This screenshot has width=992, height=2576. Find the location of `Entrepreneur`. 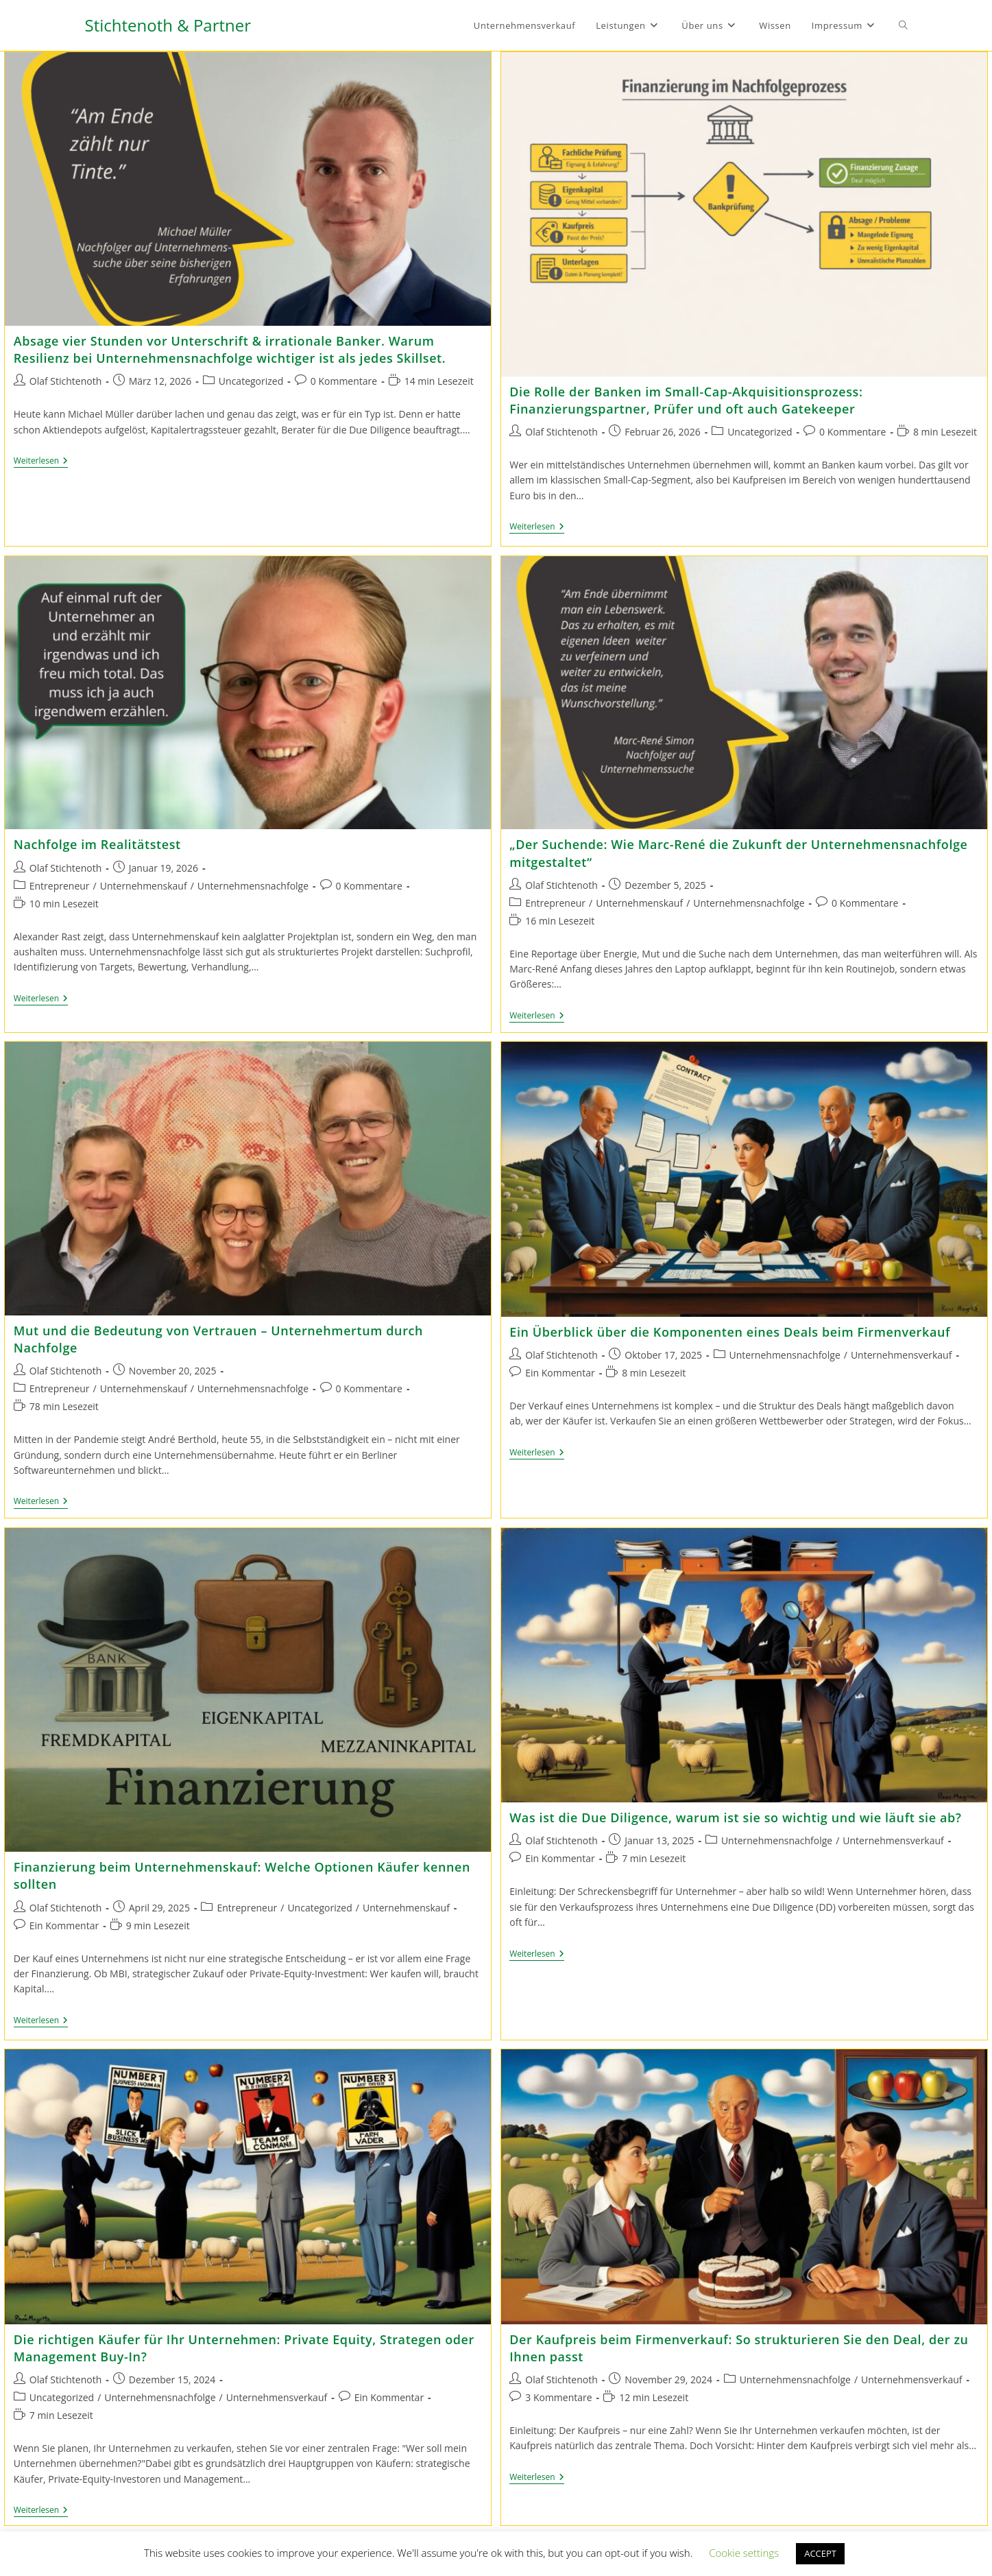

Entrepreneur is located at coordinates (59, 883).